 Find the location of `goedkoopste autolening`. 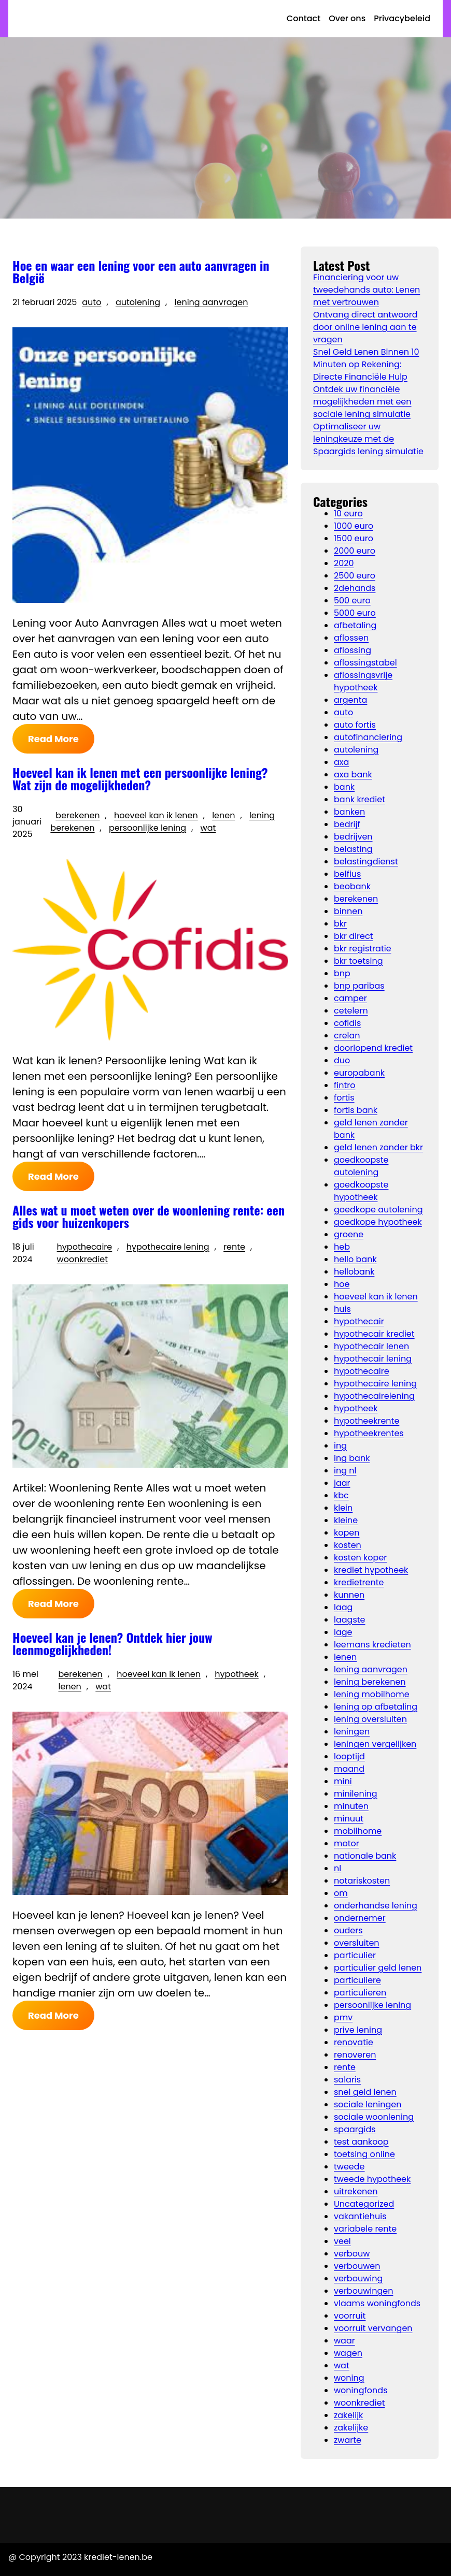

goedkoopste autolening is located at coordinates (361, 1166).